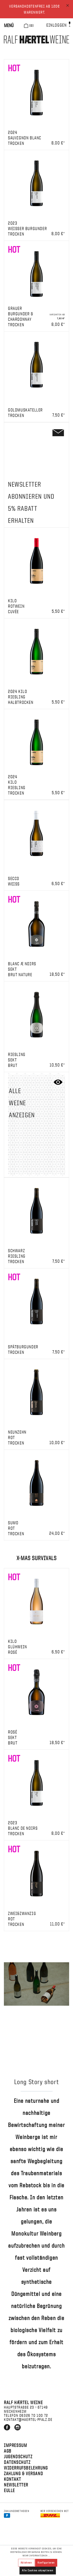 The height and width of the screenshot is (2576, 73). What do you see at coordinates (36, 2555) in the screenshot?
I see `Mehr Informationen ...` at bounding box center [36, 2555].